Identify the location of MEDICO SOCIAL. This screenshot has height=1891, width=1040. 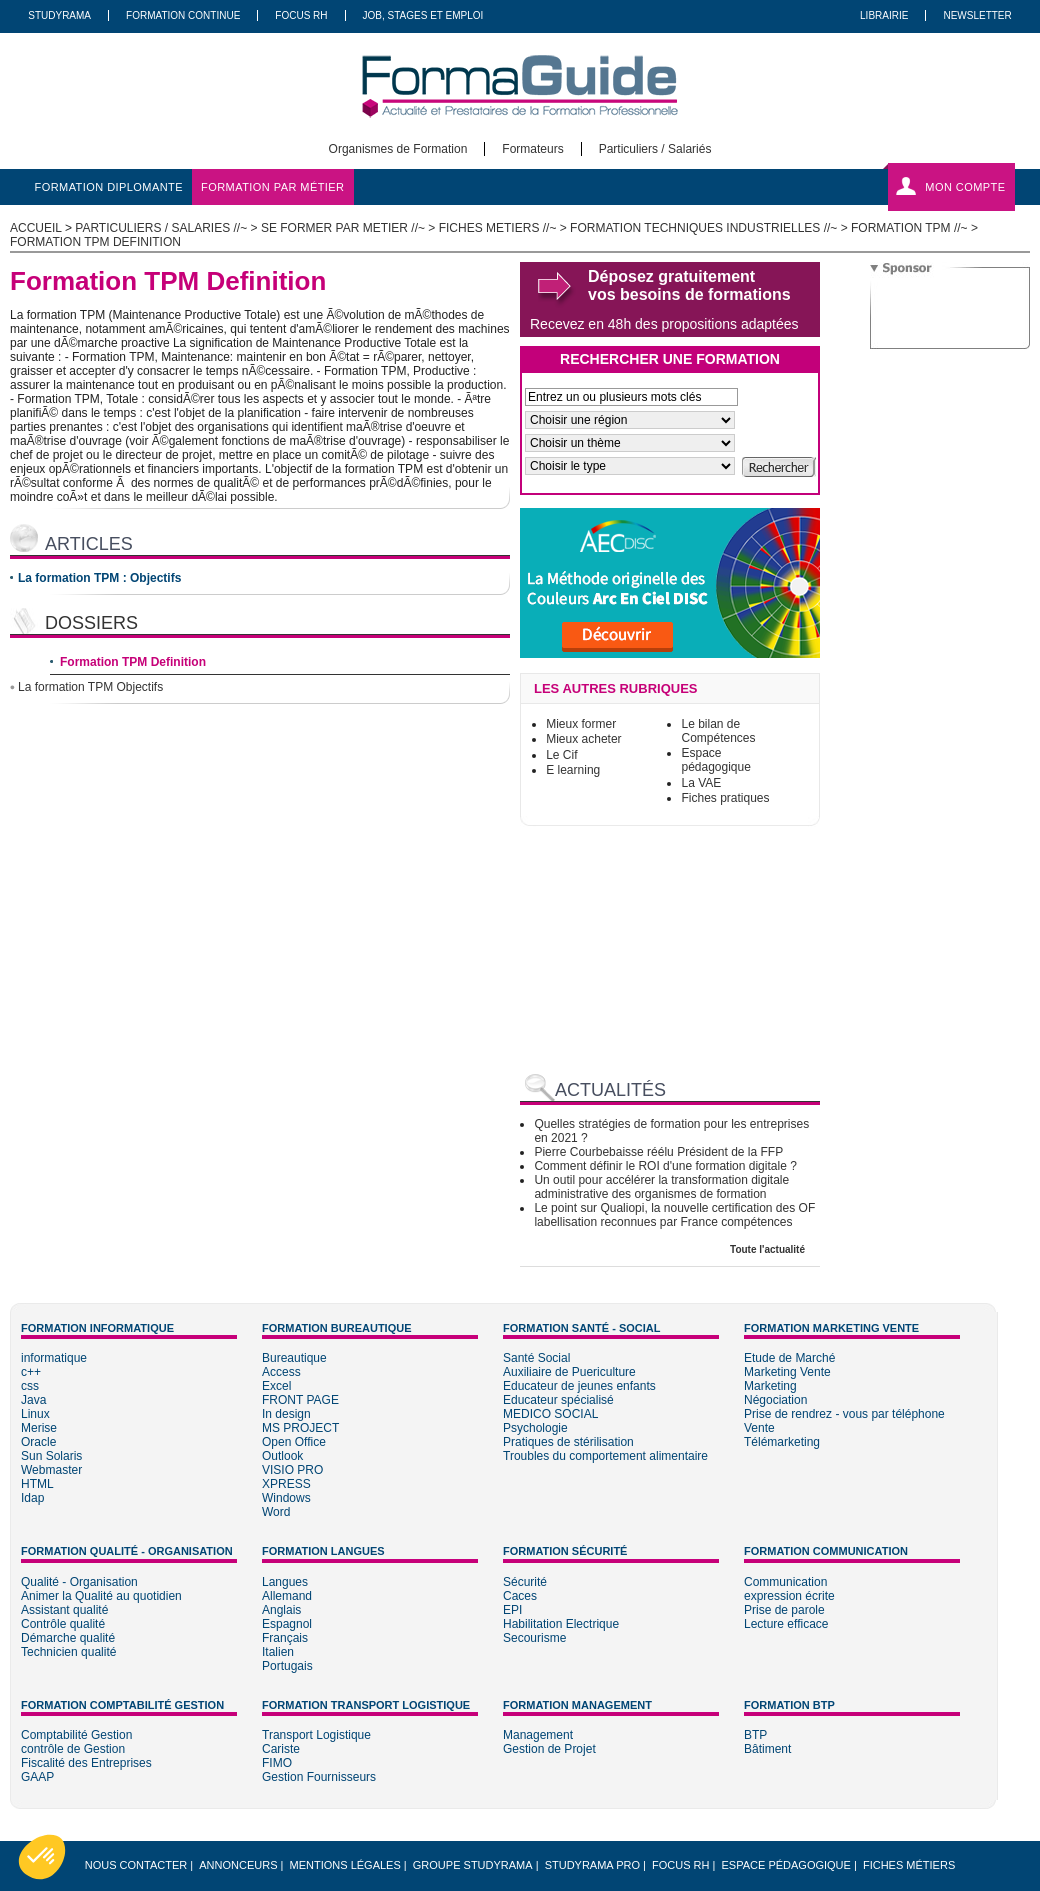
(550, 1414).